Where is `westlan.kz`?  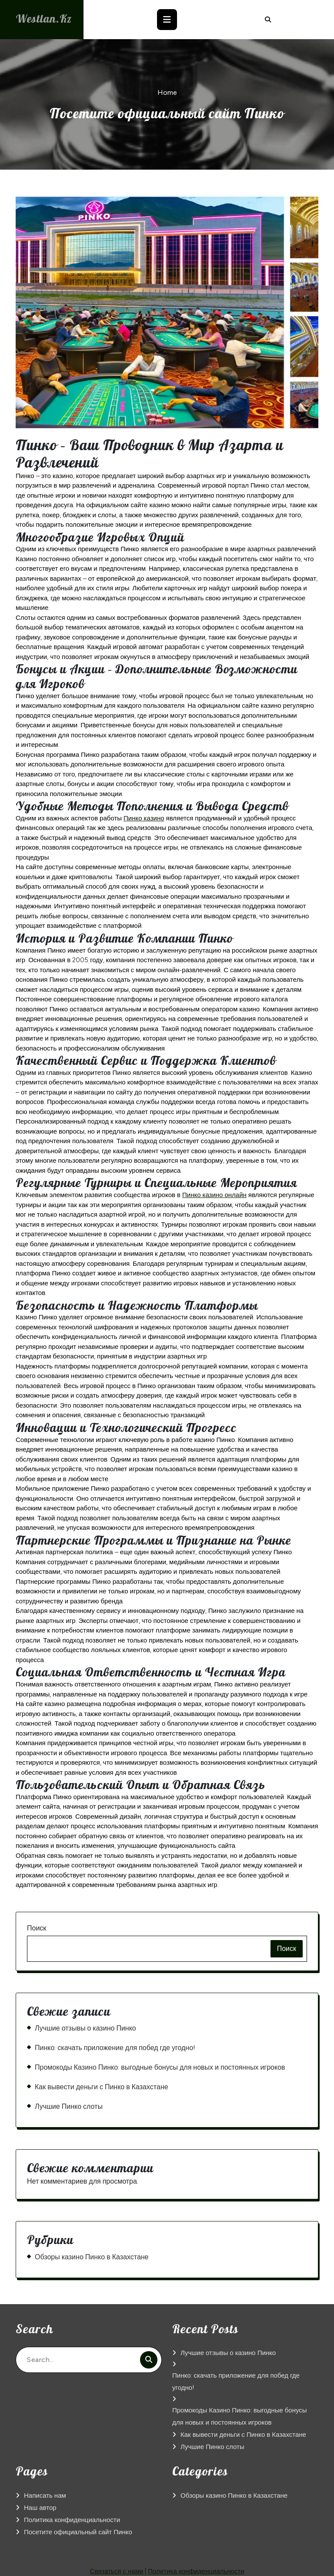 westlan.kz is located at coordinates (46, 18).